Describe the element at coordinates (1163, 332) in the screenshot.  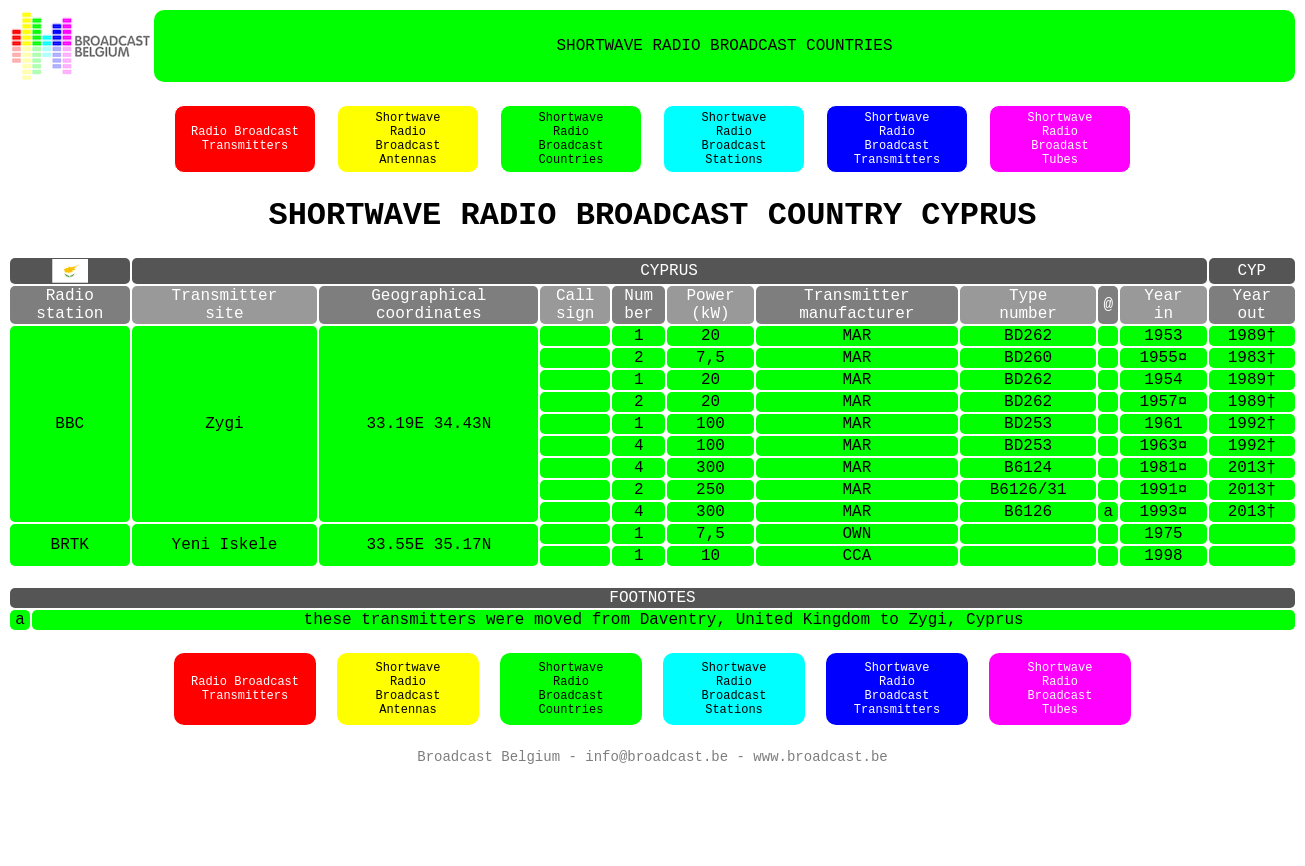
I see `Yearin` at that location.